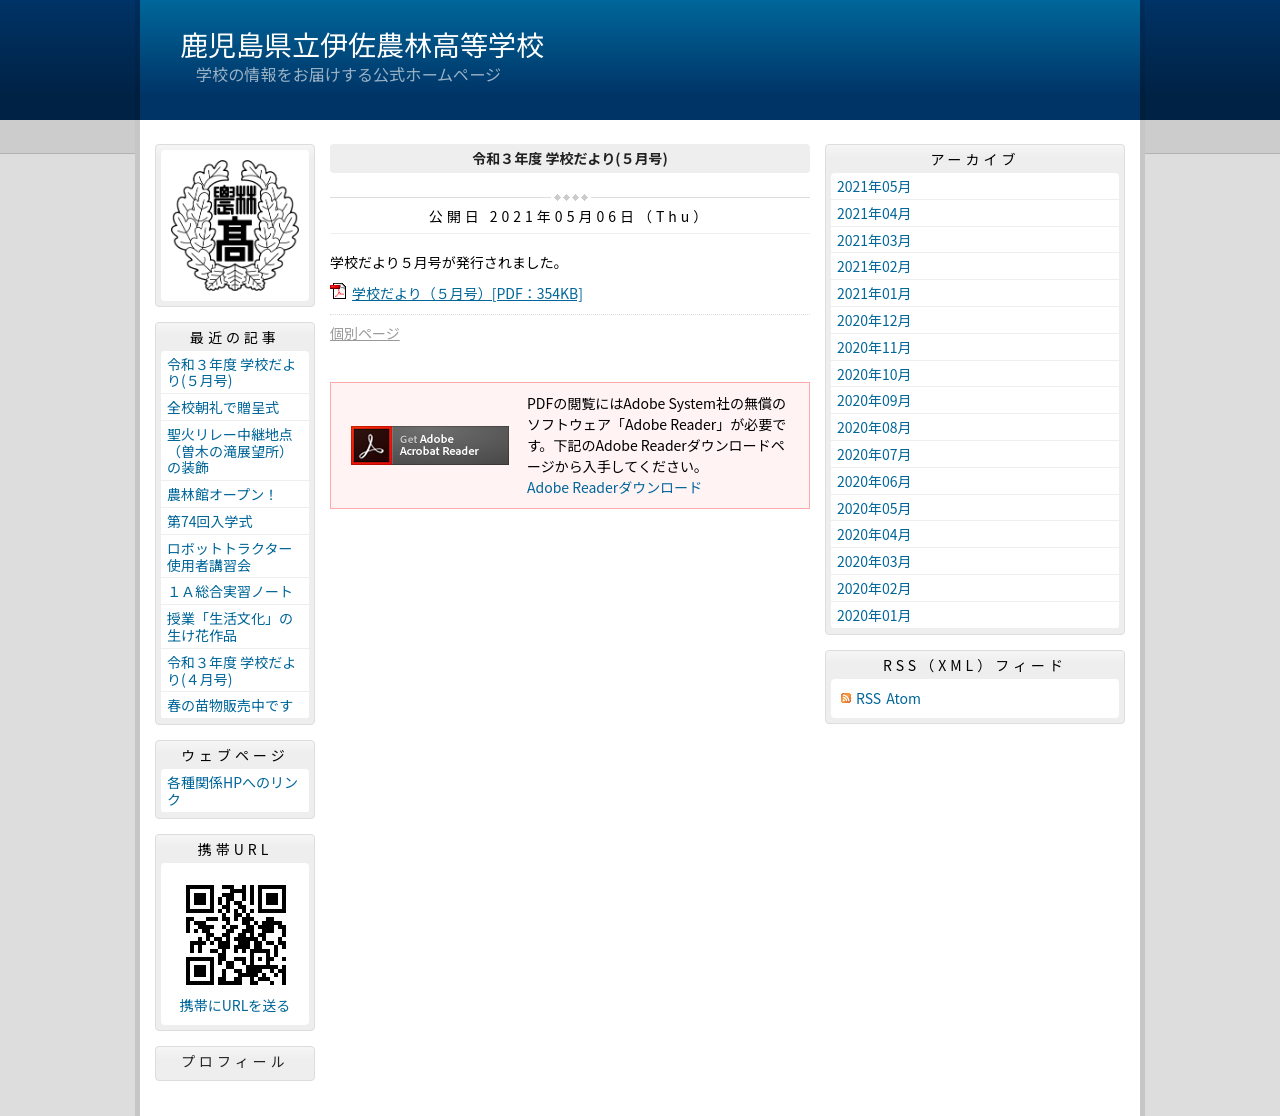 The height and width of the screenshot is (1116, 1280). I want to click on 令和３年度 学校だより(４月号), so click(231, 670).